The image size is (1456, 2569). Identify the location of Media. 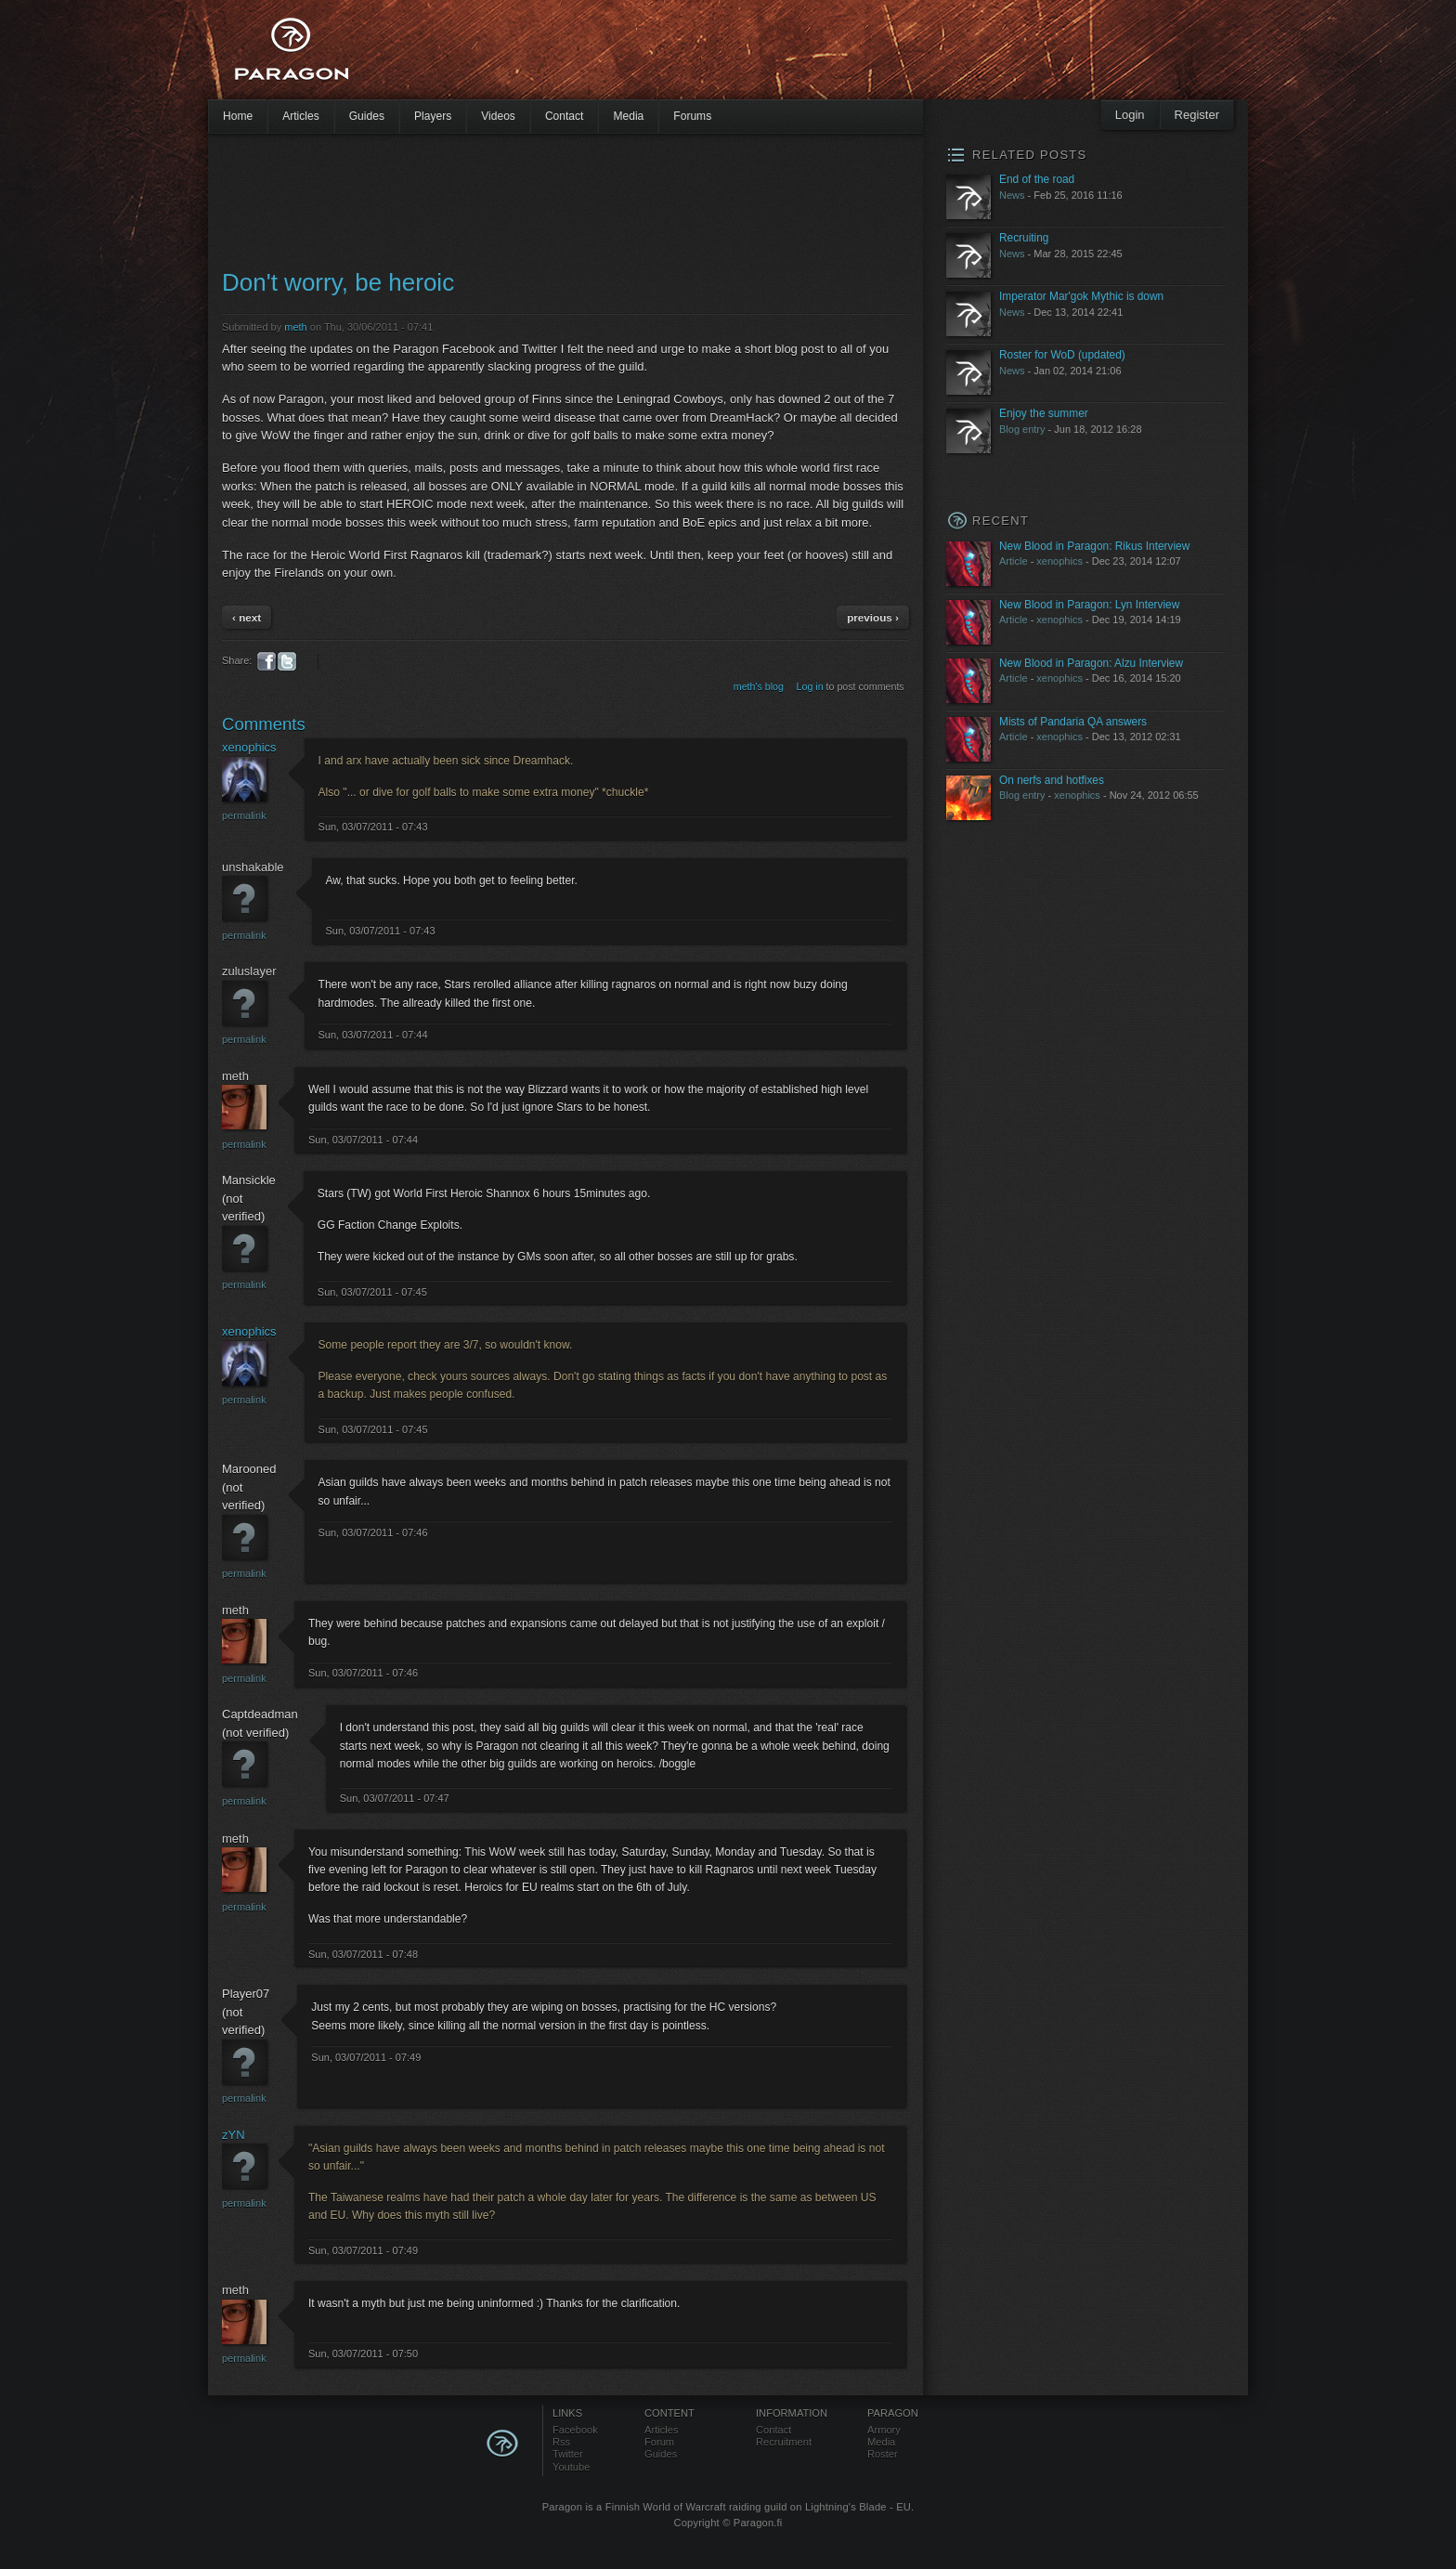
(628, 116).